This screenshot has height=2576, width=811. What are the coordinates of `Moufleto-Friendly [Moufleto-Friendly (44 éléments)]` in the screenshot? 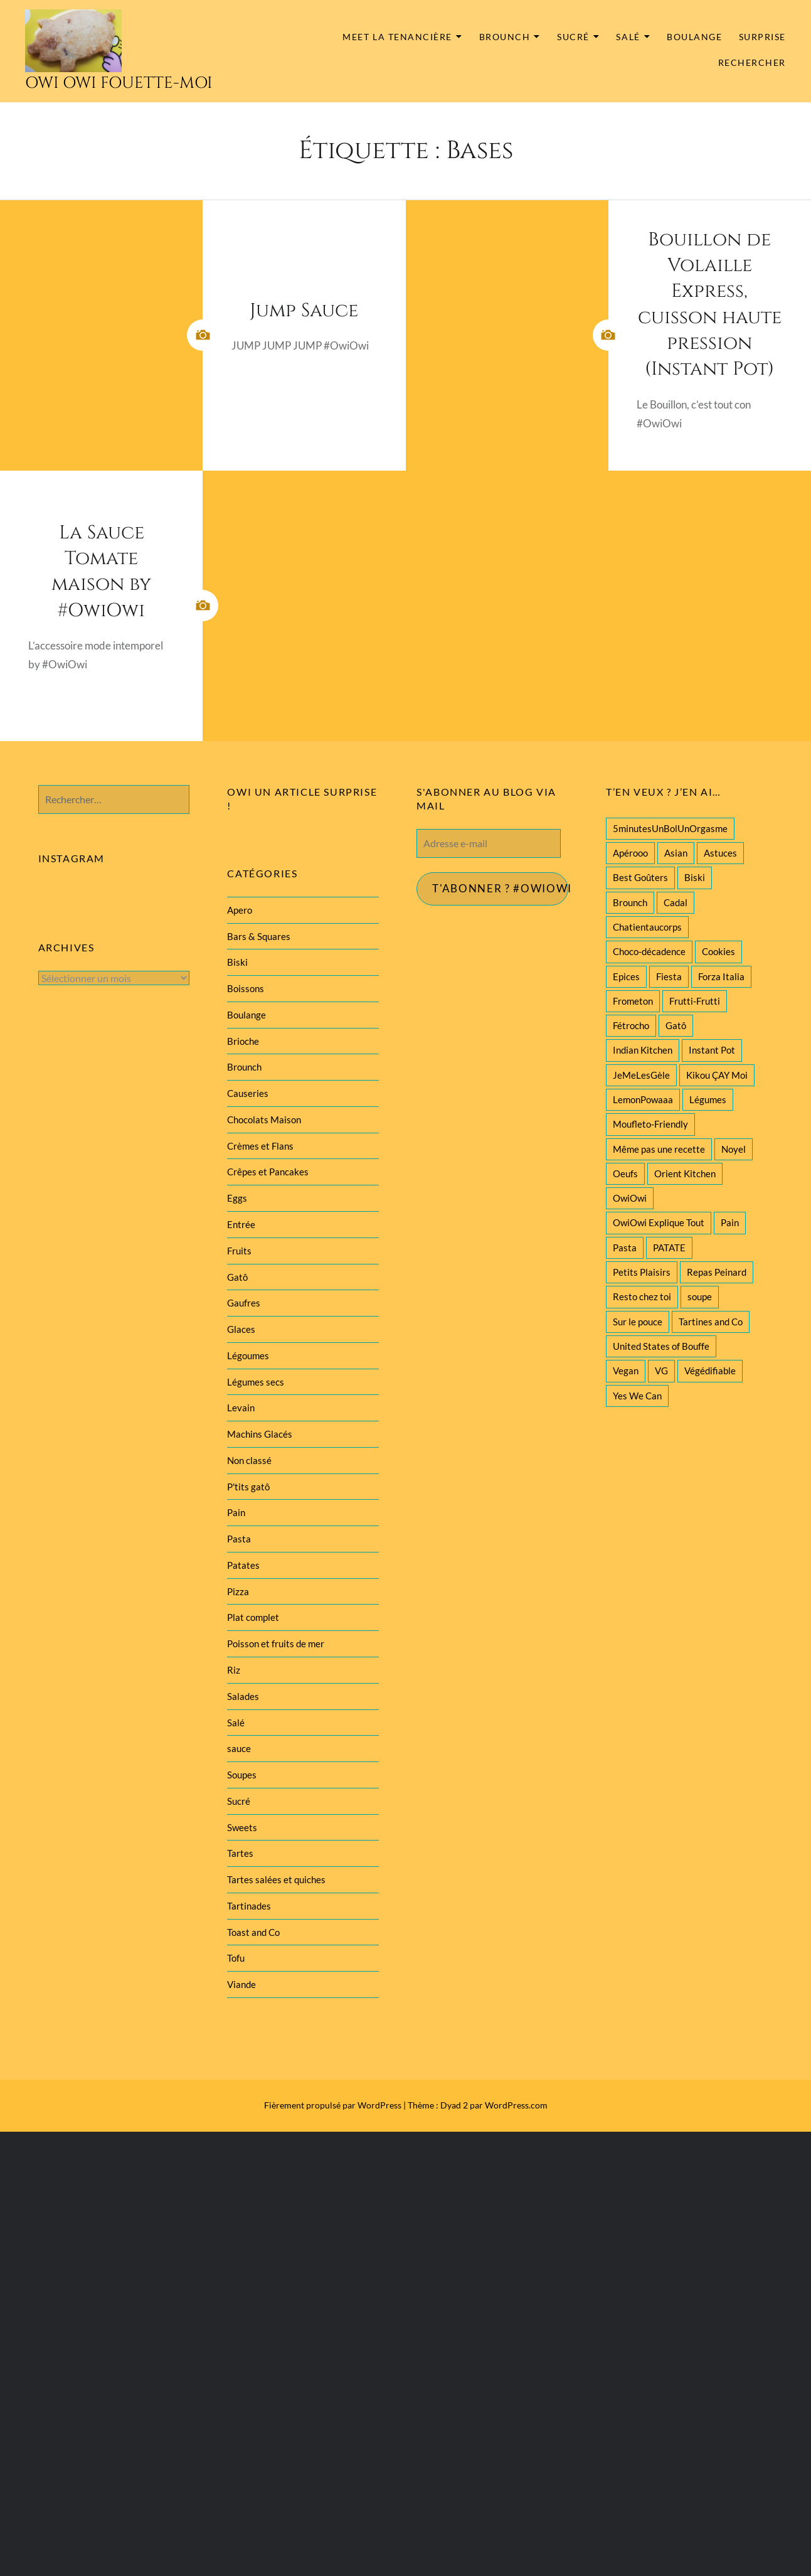 It's located at (650, 1124).